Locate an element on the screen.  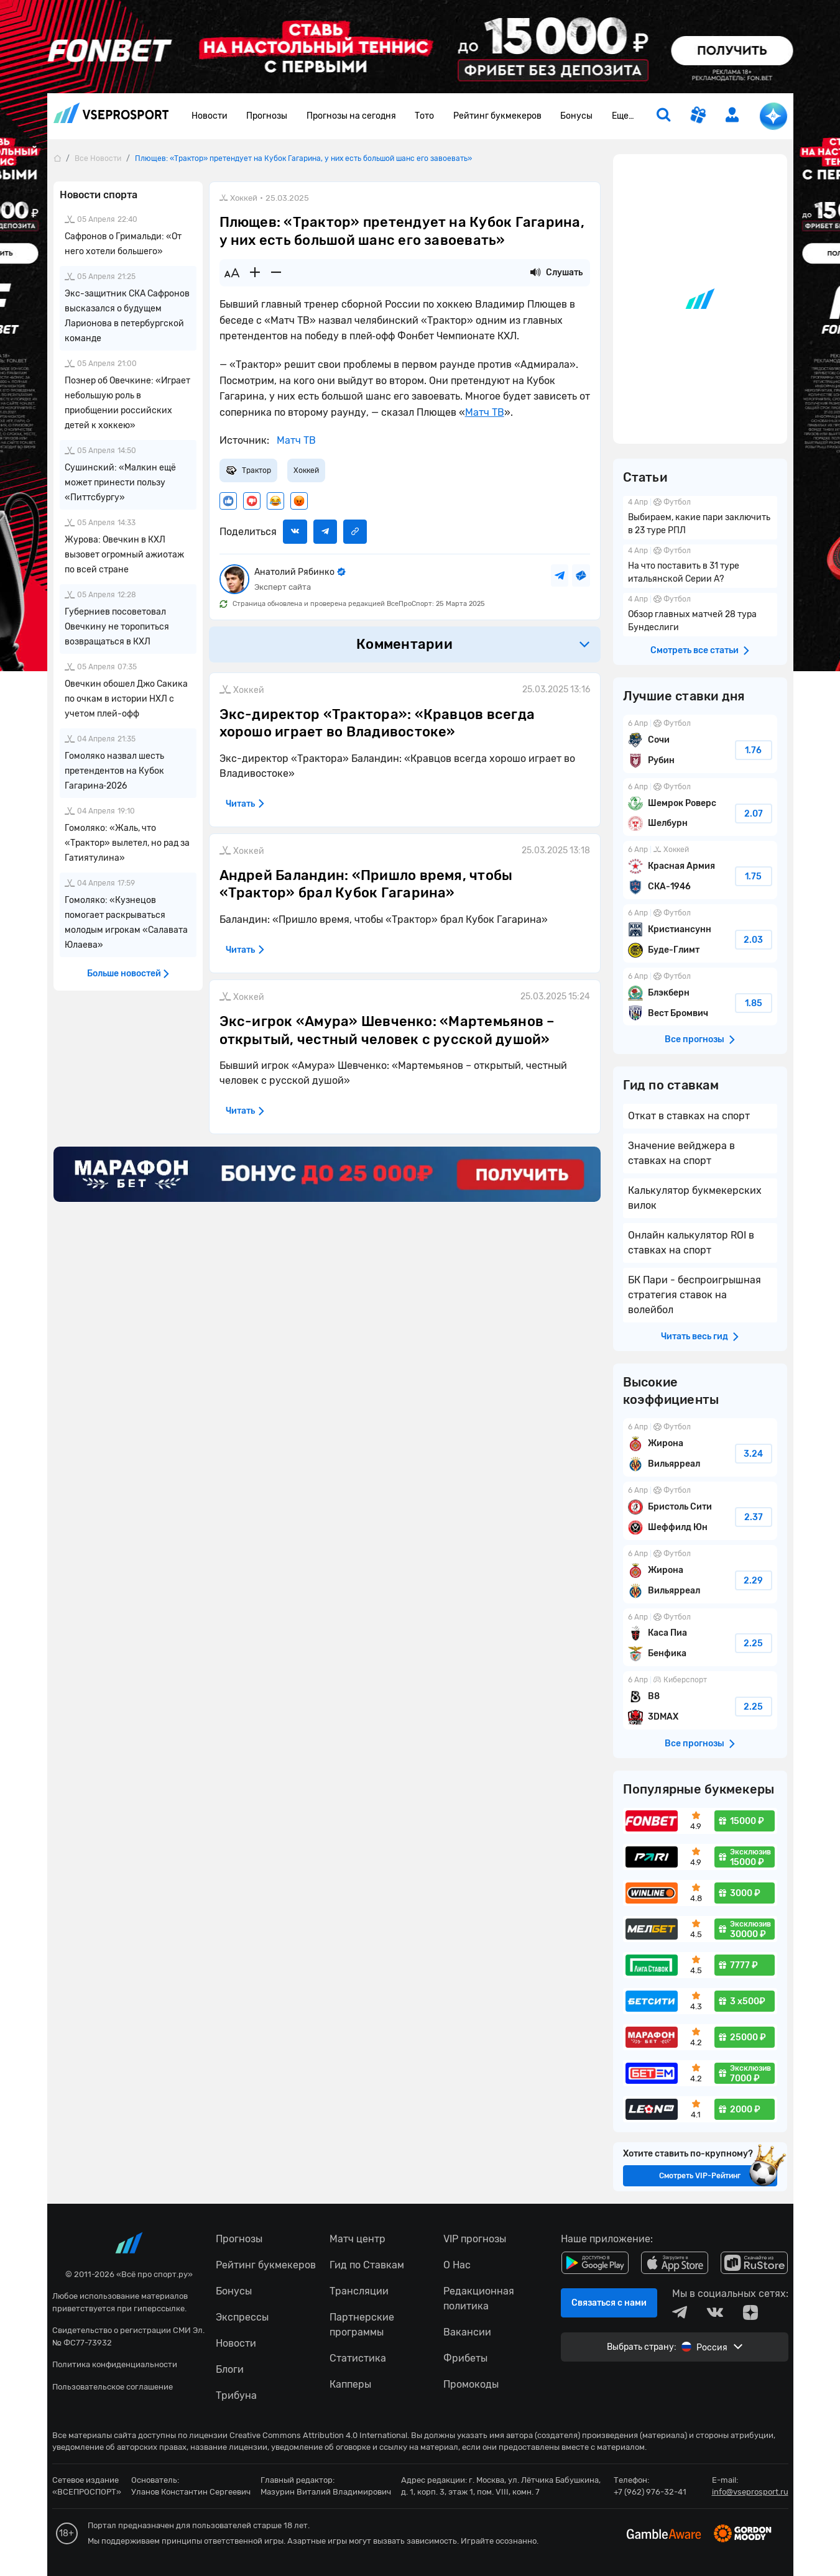
Обзор главных матчей 28 тура Бундеслиги is located at coordinates (700, 614).